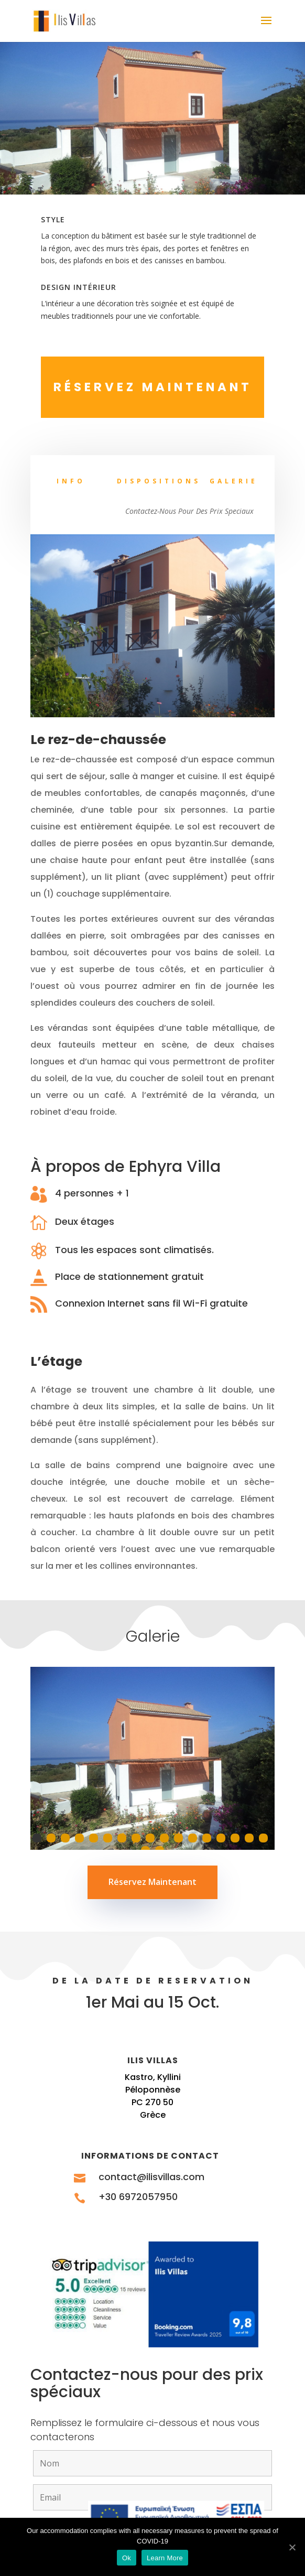  Describe the element at coordinates (206, 1838) in the screenshot. I see `13` at that location.